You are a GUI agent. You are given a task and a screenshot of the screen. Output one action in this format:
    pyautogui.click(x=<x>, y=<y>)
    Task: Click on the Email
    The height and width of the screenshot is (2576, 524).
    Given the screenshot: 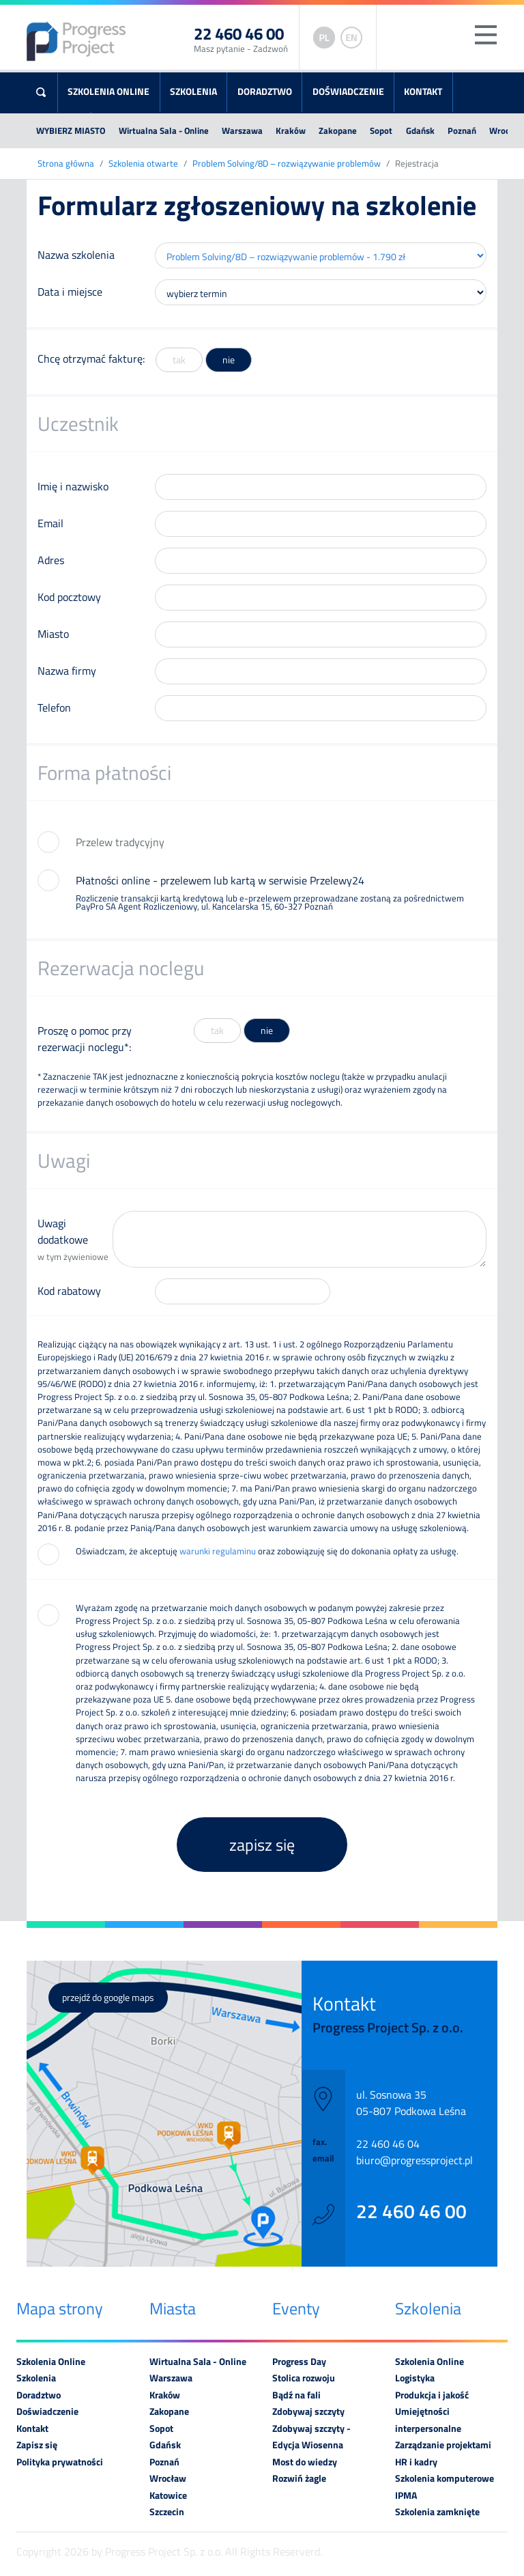 What is the action you would take?
    pyautogui.click(x=50, y=523)
    